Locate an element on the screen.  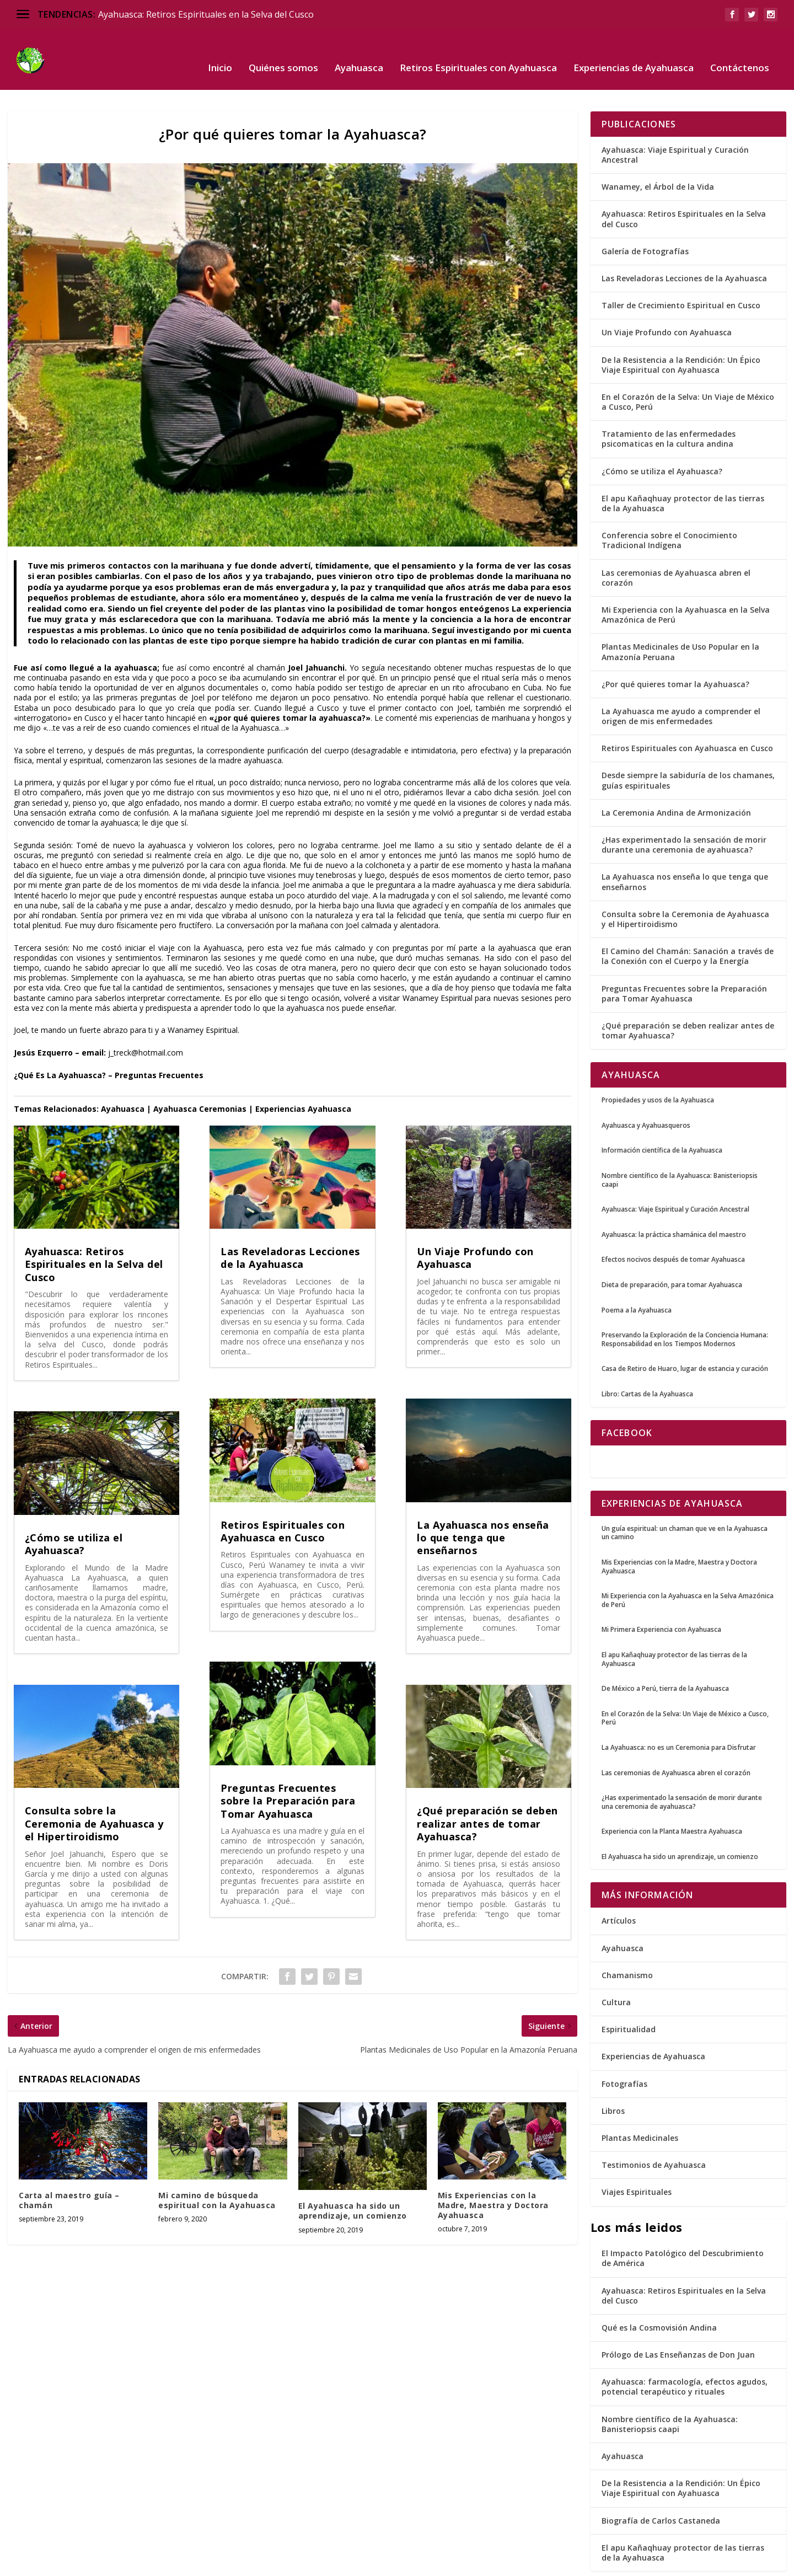
Fotografías is located at coordinates (624, 2049).